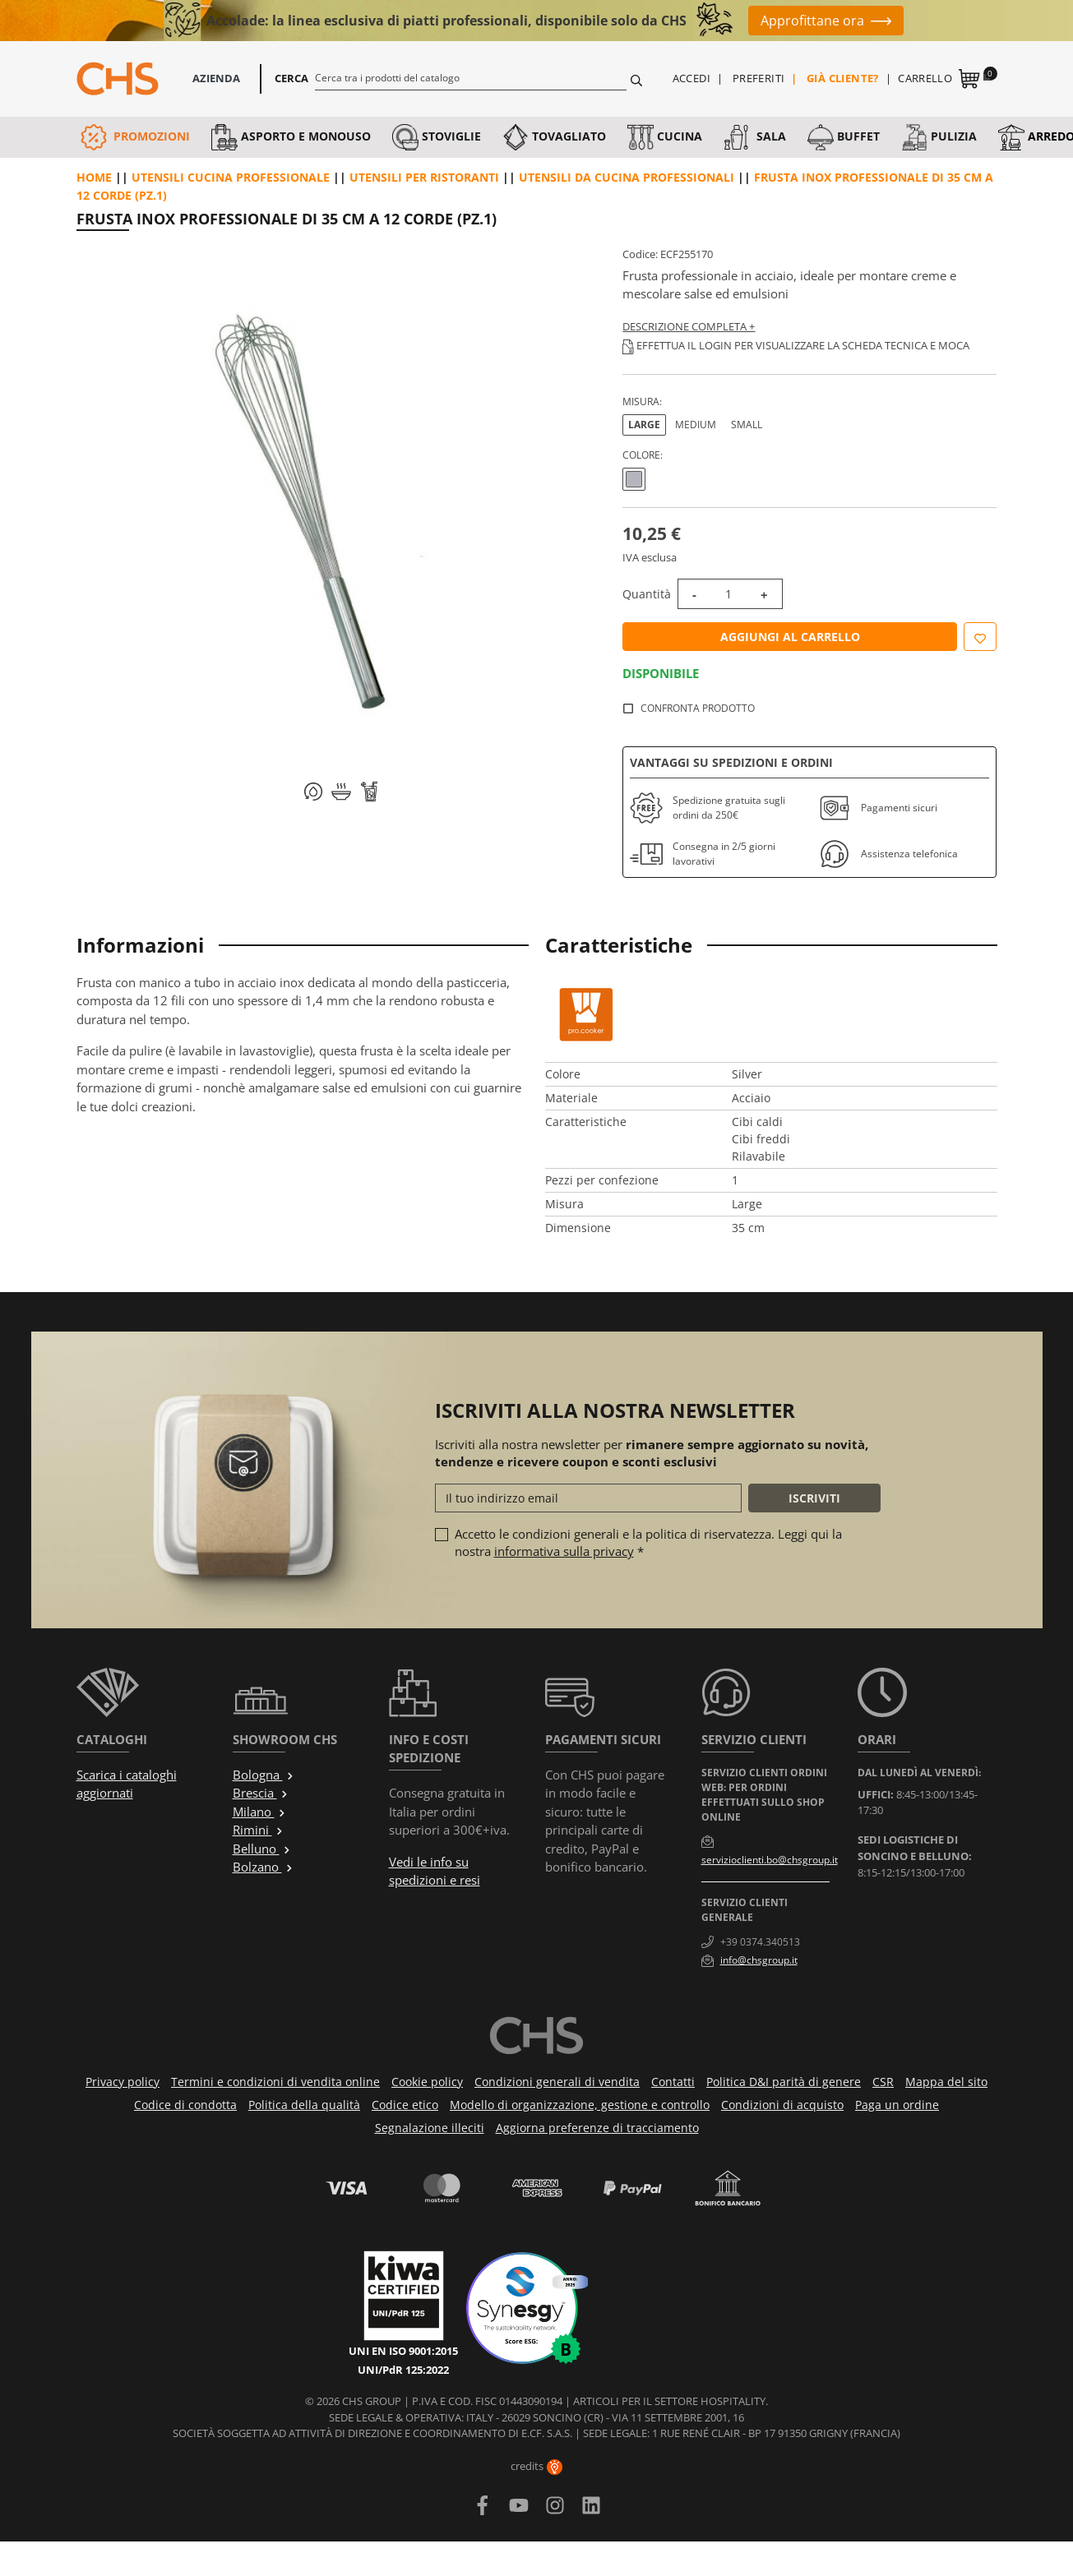 The image size is (1073, 2576). I want to click on Cookie policy, so click(427, 2081).